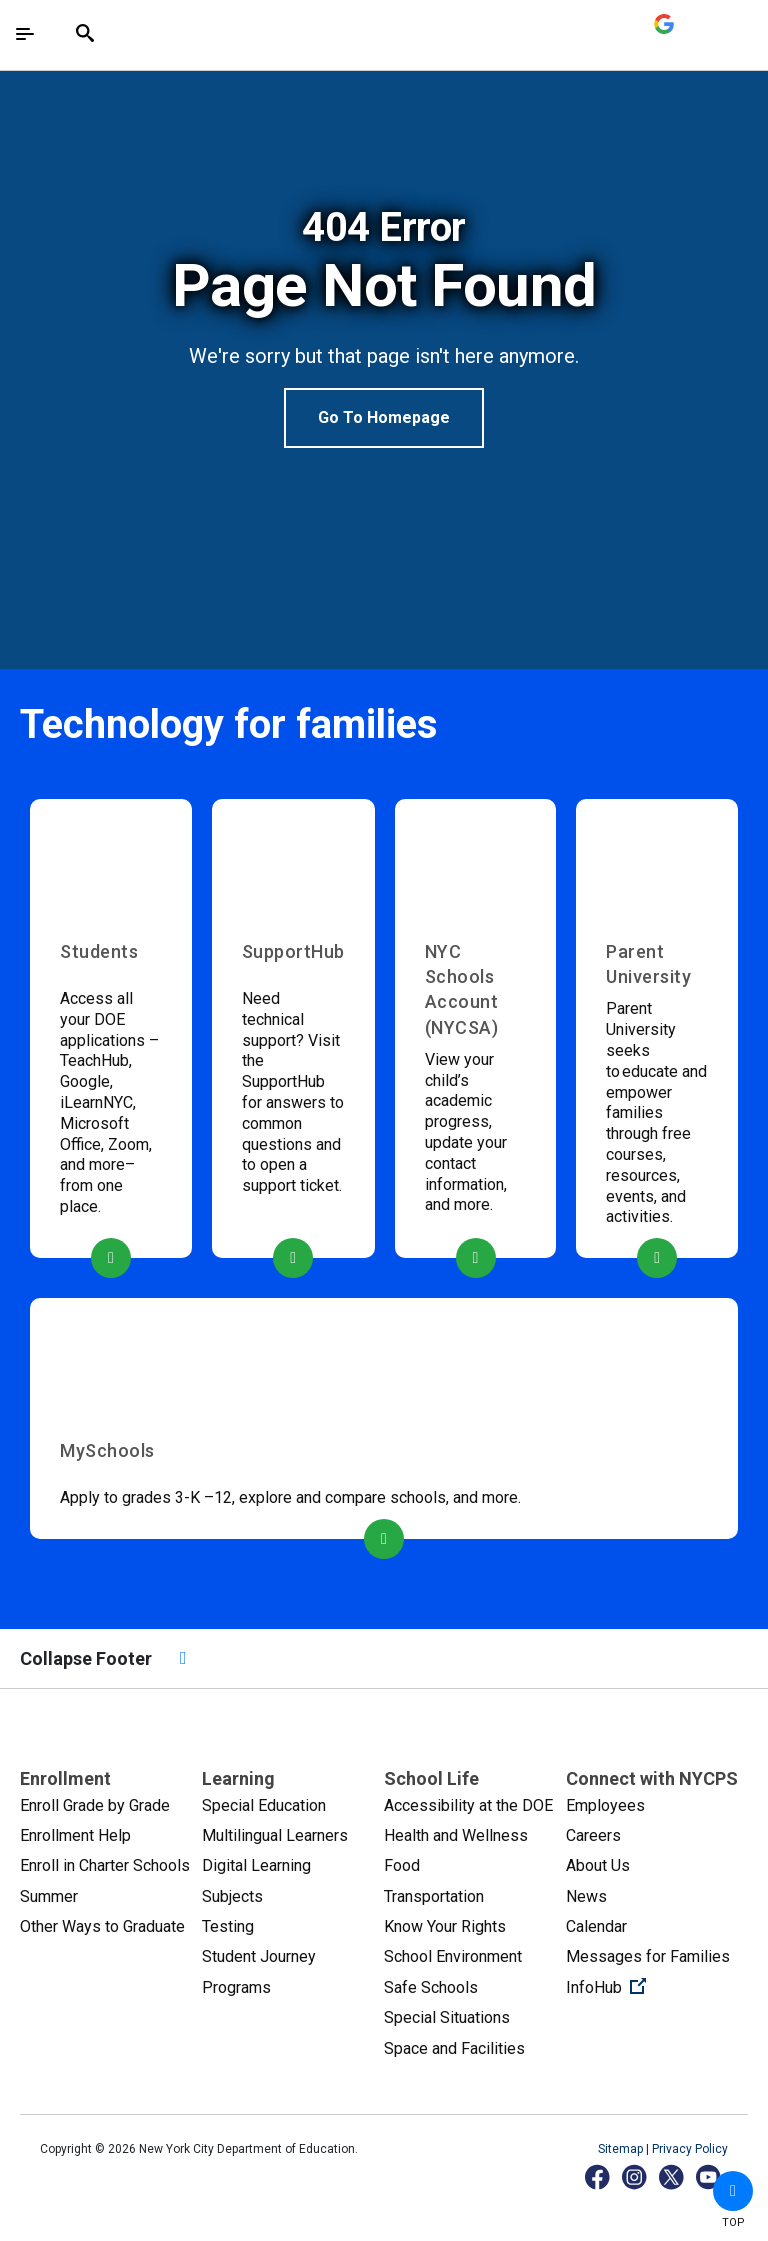 The image size is (768, 2241). What do you see at coordinates (657, 1986) in the screenshot?
I see `InfoHub` at bounding box center [657, 1986].